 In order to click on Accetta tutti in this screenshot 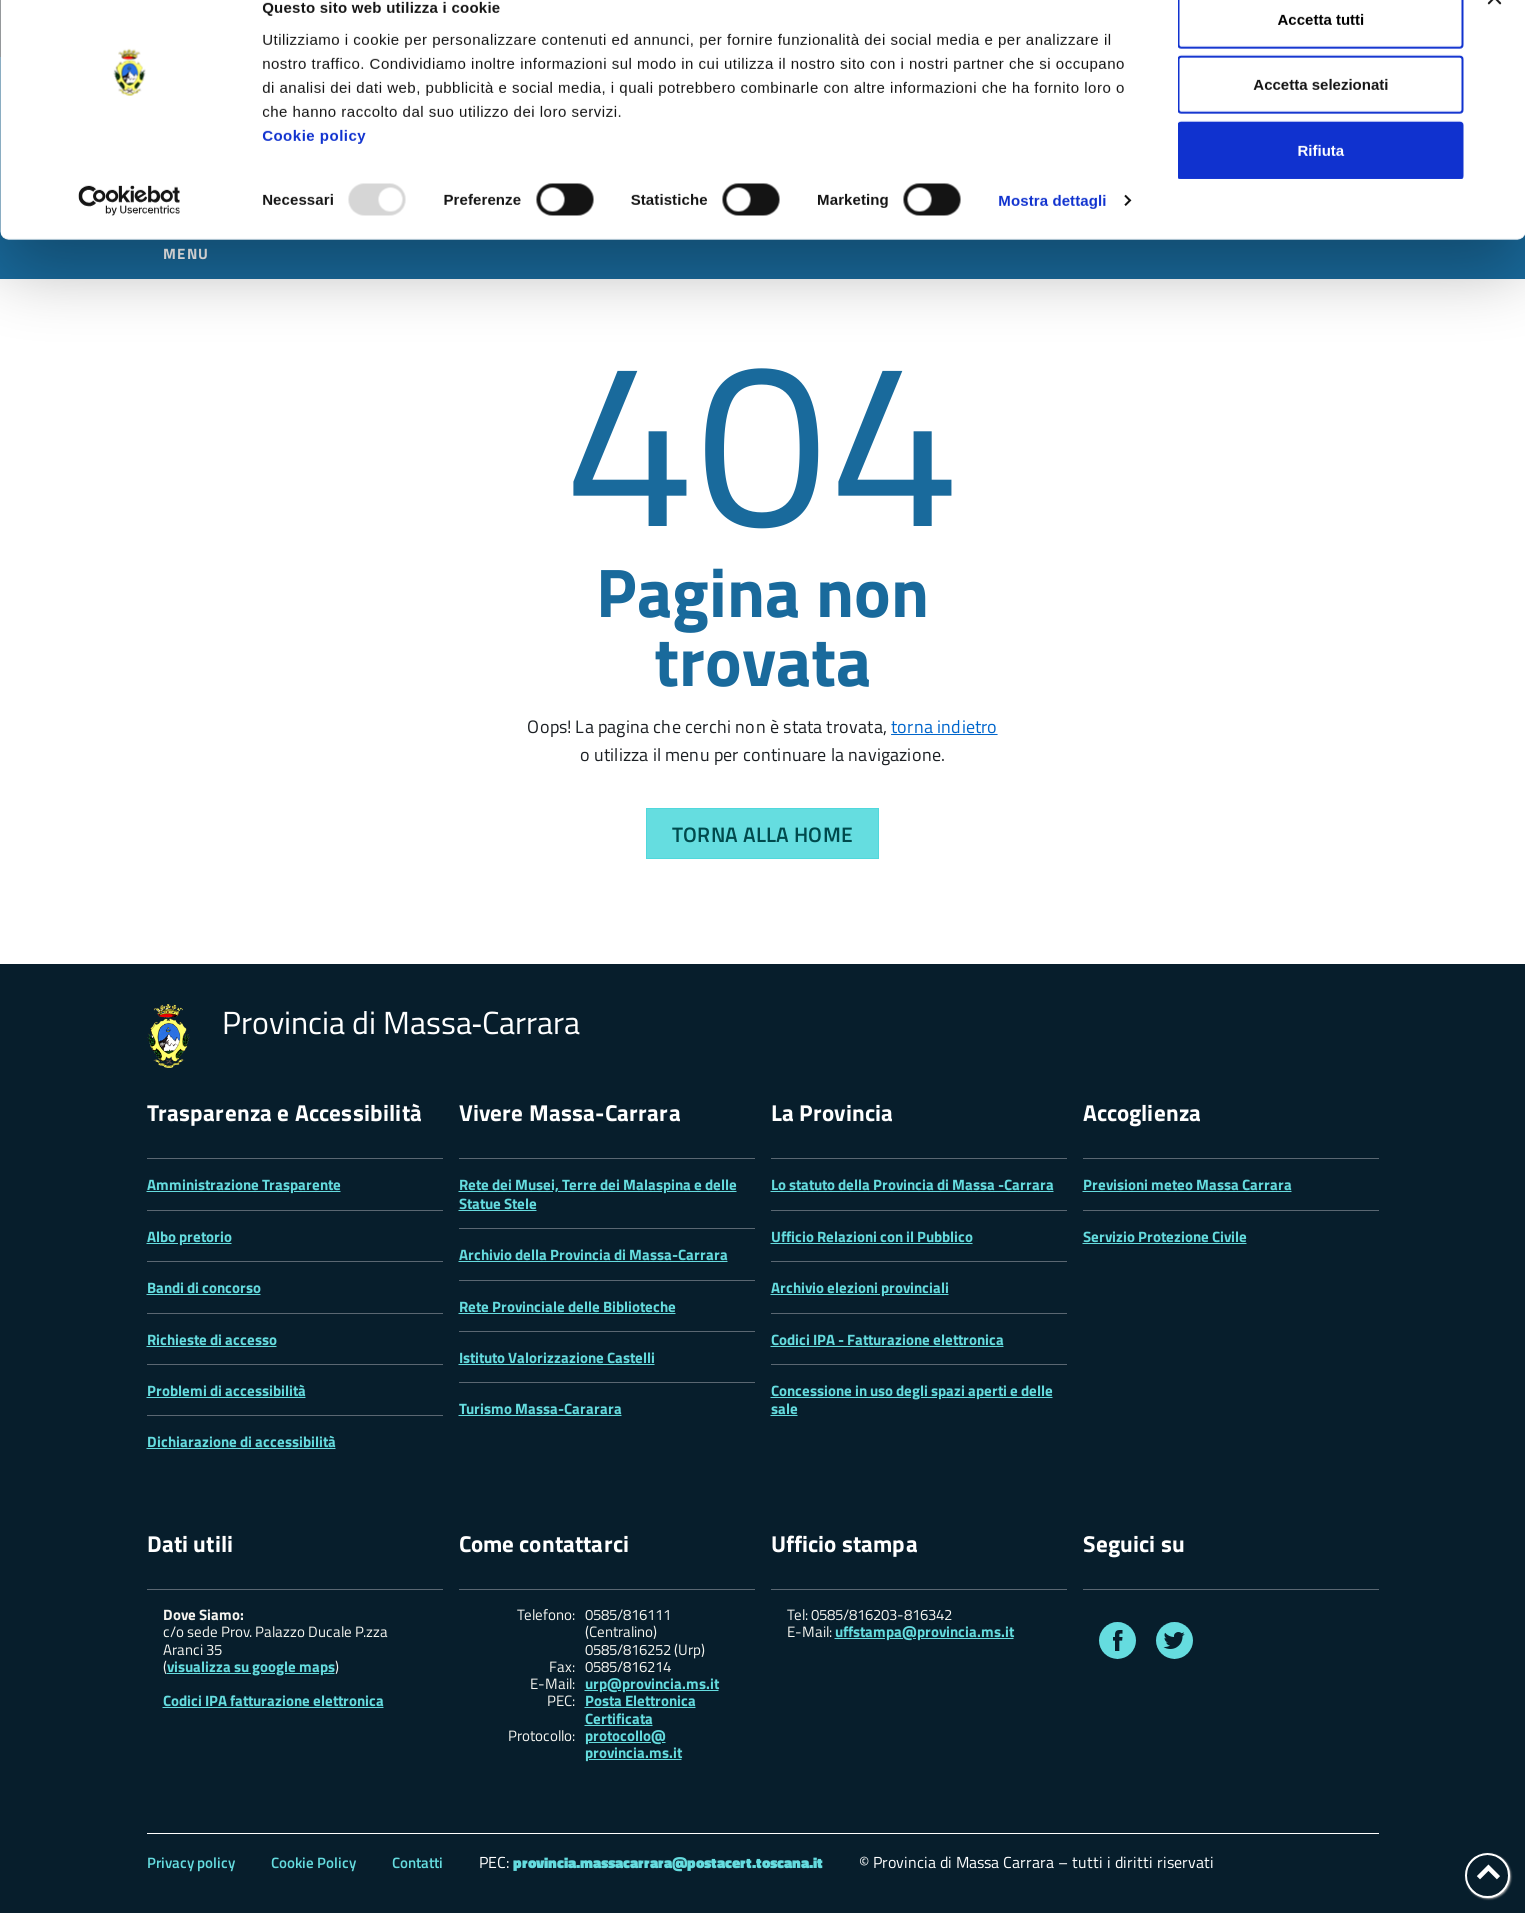, I will do `click(1321, 52)`.